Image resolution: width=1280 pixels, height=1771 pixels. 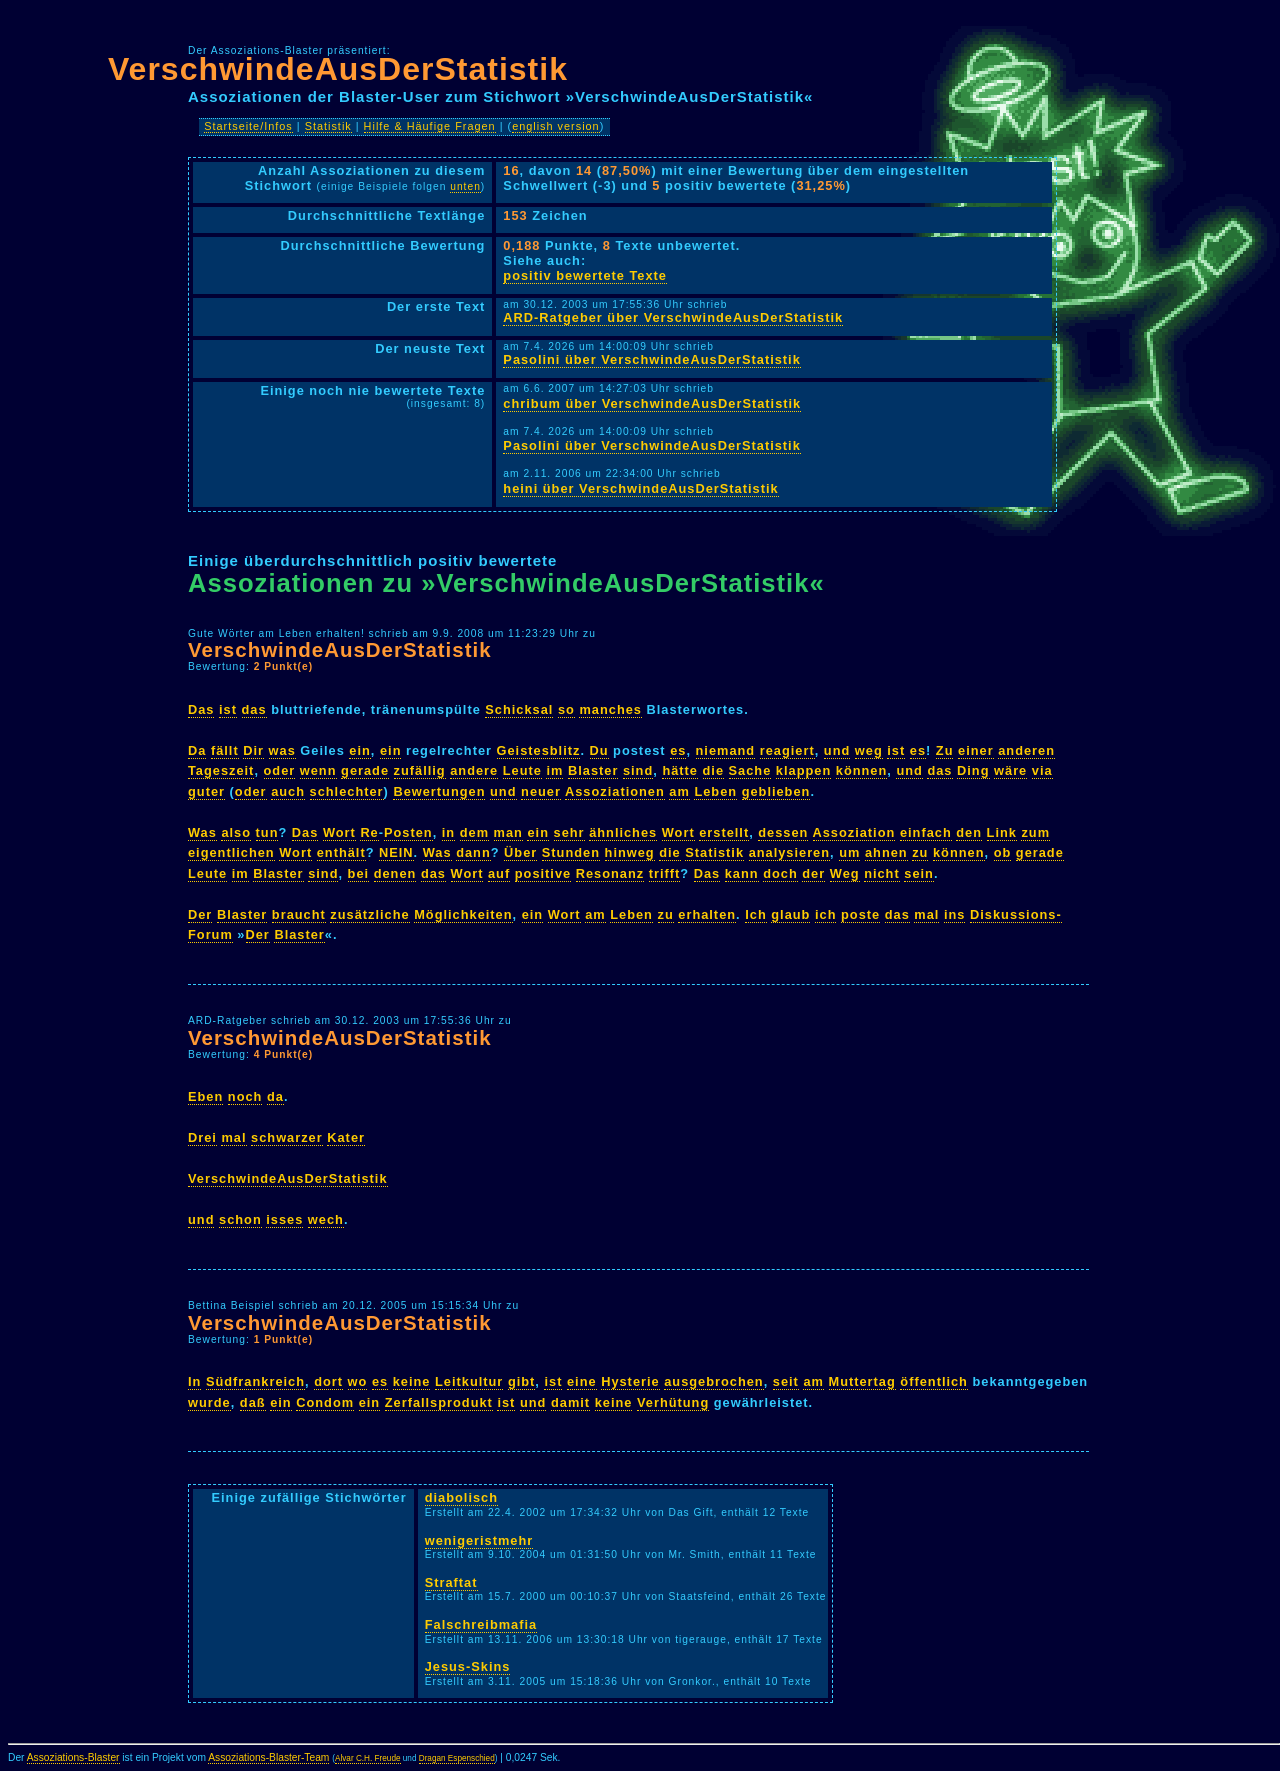 I want to click on Muttertag, so click(x=862, y=1381).